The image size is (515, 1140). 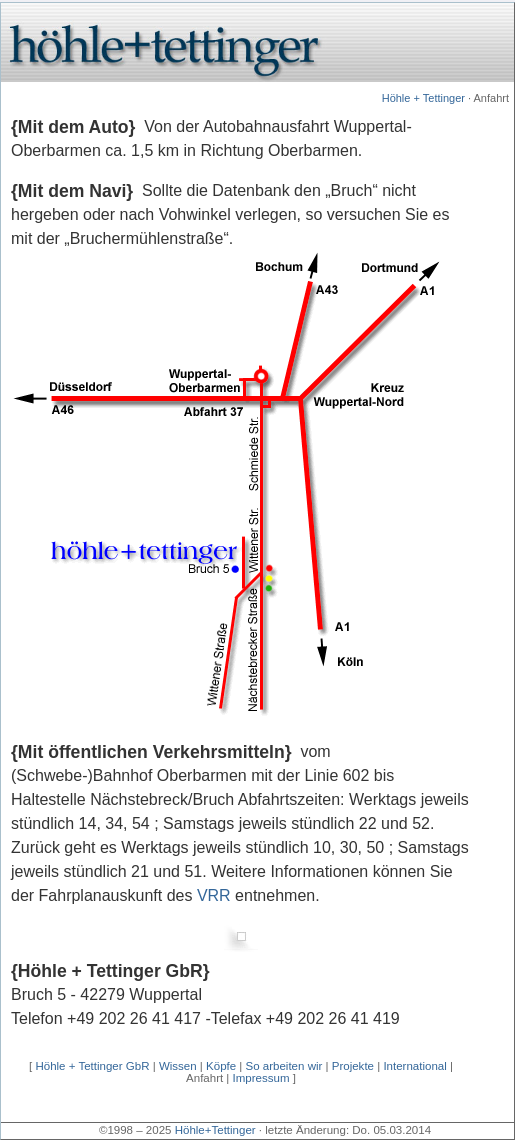 I want to click on Köpfe, so click(x=221, y=1066).